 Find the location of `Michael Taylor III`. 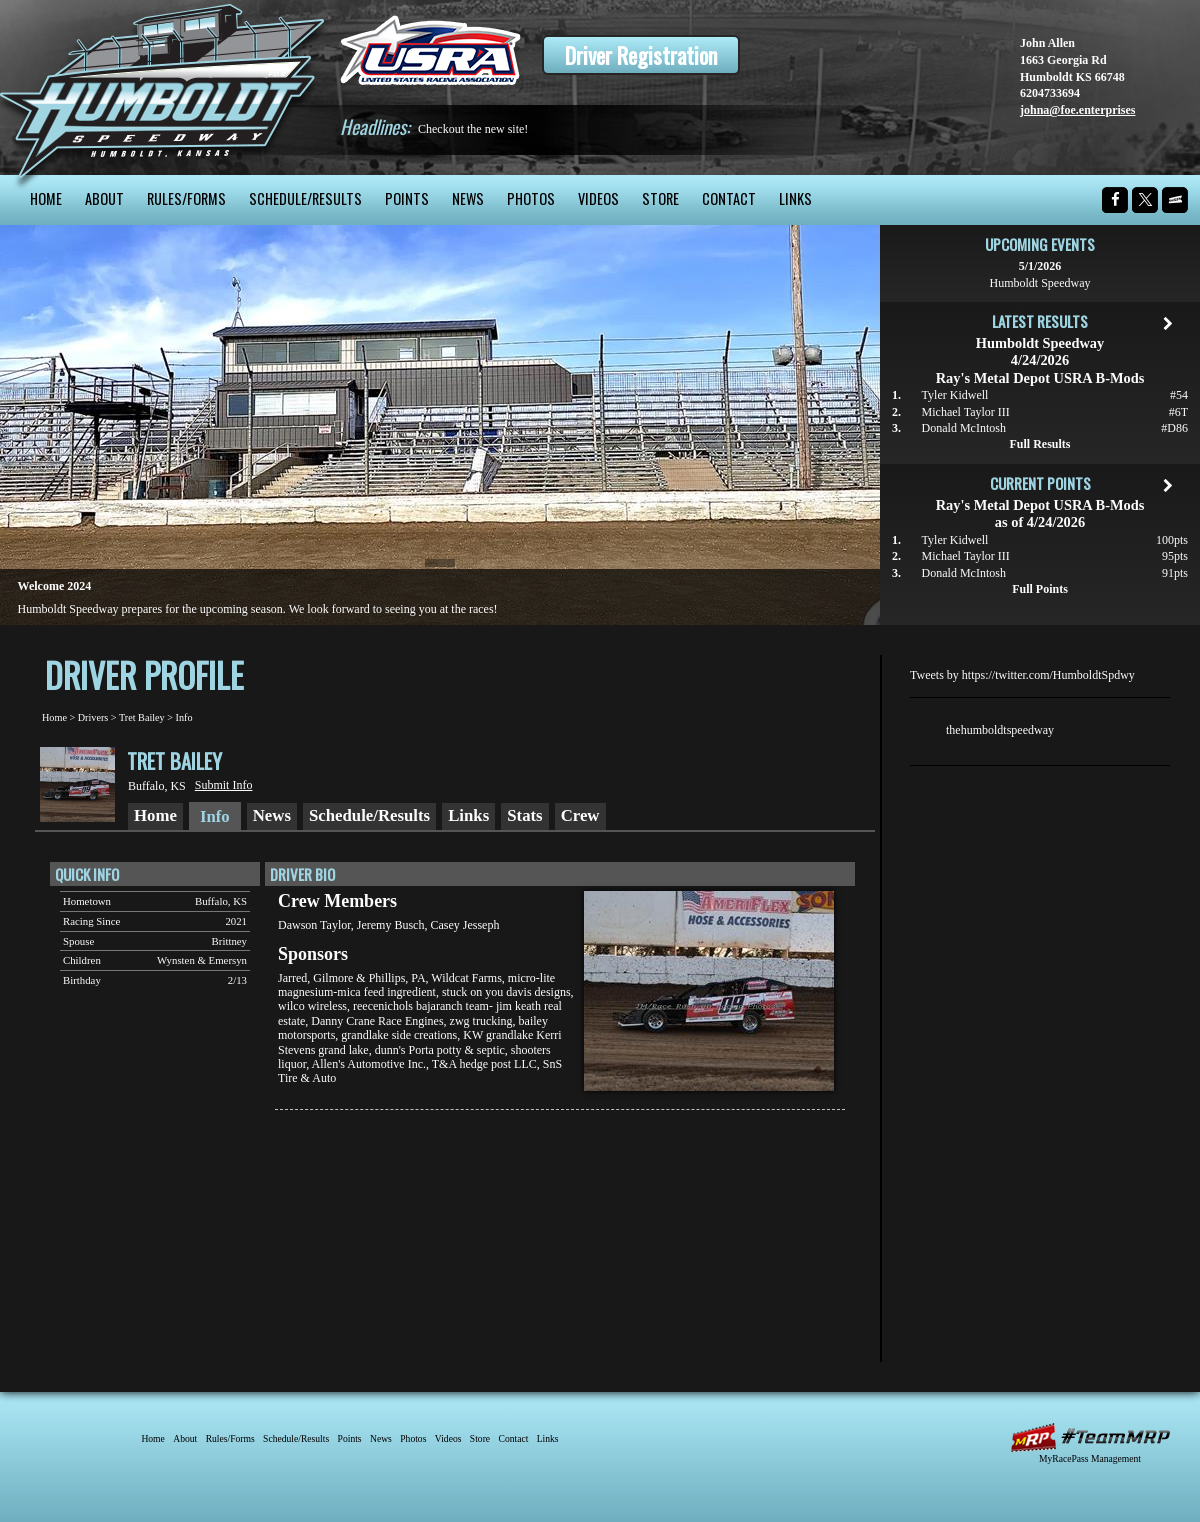

Michael Taylor III is located at coordinates (966, 412).